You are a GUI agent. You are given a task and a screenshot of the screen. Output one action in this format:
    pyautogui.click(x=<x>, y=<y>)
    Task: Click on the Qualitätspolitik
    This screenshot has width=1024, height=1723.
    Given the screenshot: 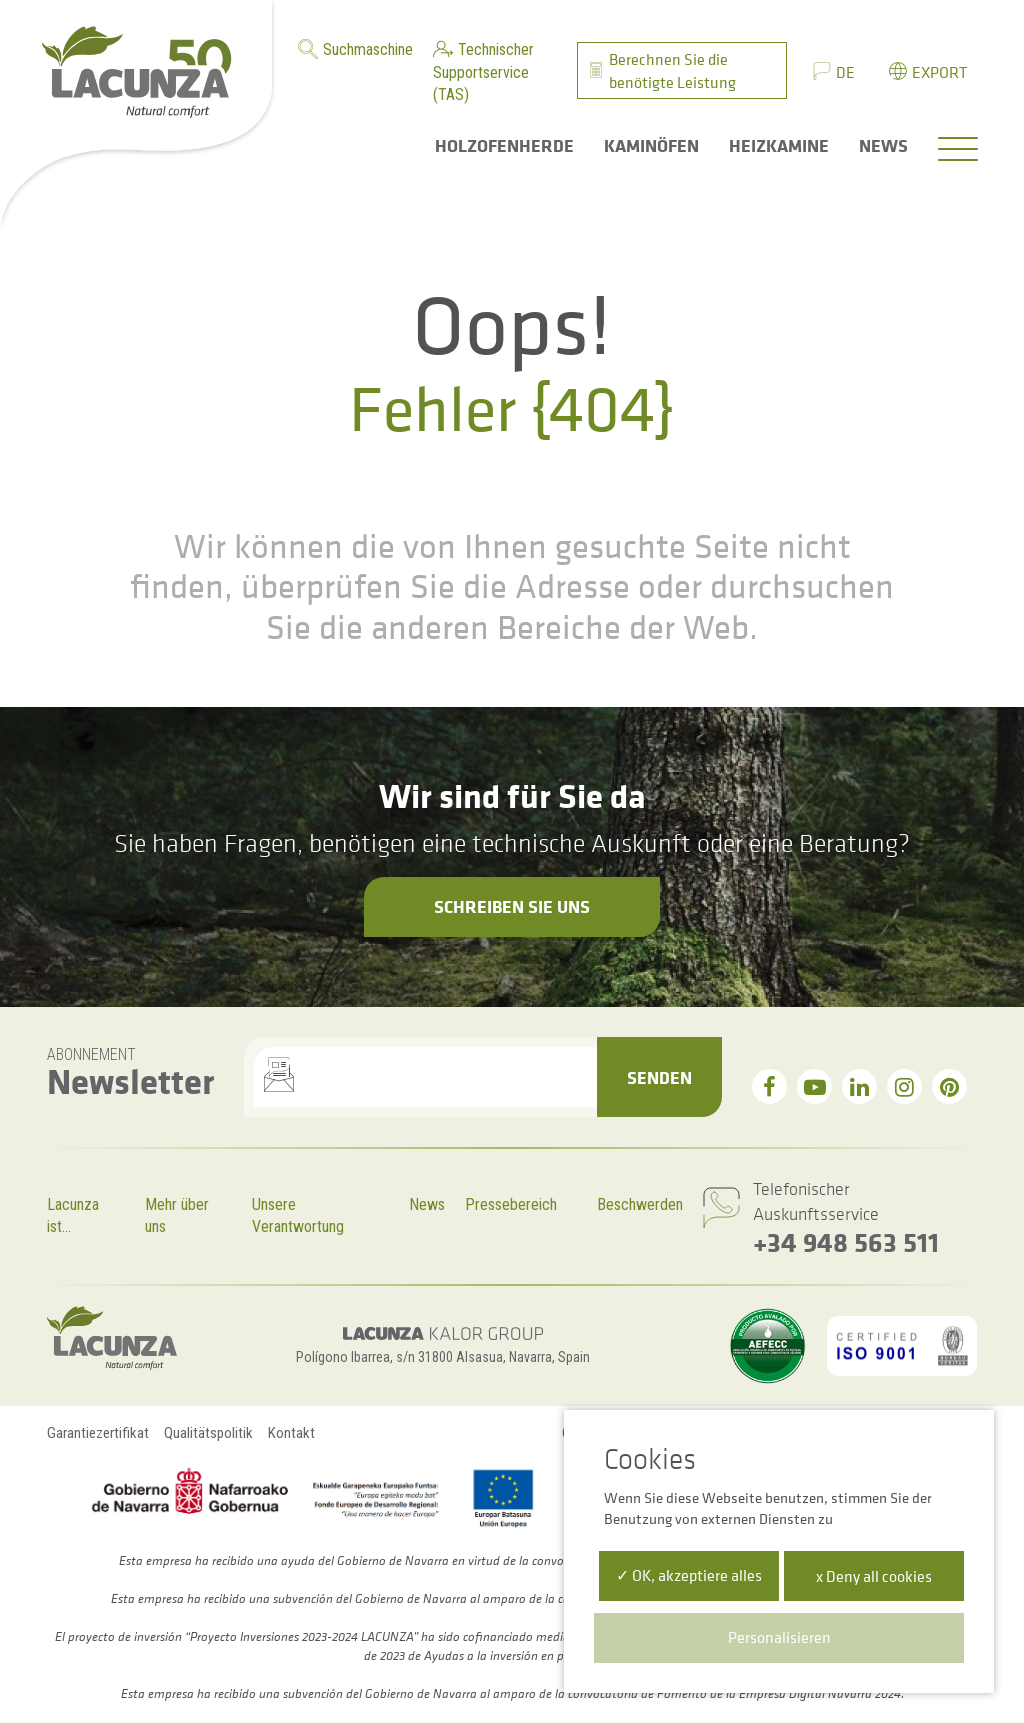 What is the action you would take?
    pyautogui.click(x=208, y=1433)
    